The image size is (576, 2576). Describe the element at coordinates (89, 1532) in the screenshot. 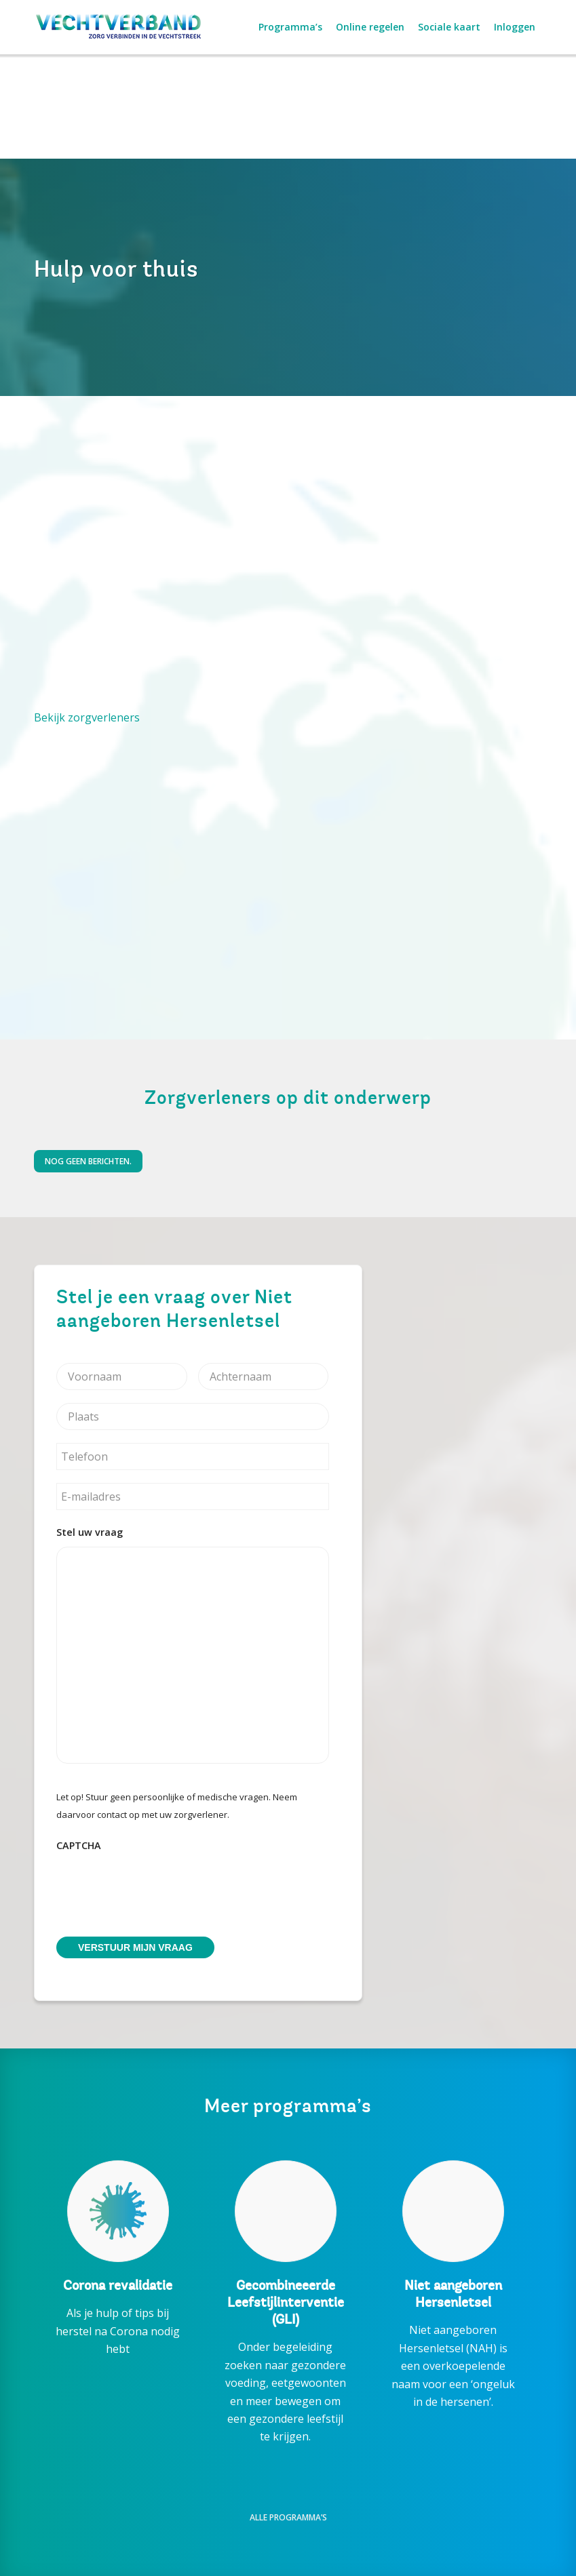

I see `Stel uw vraag` at that location.